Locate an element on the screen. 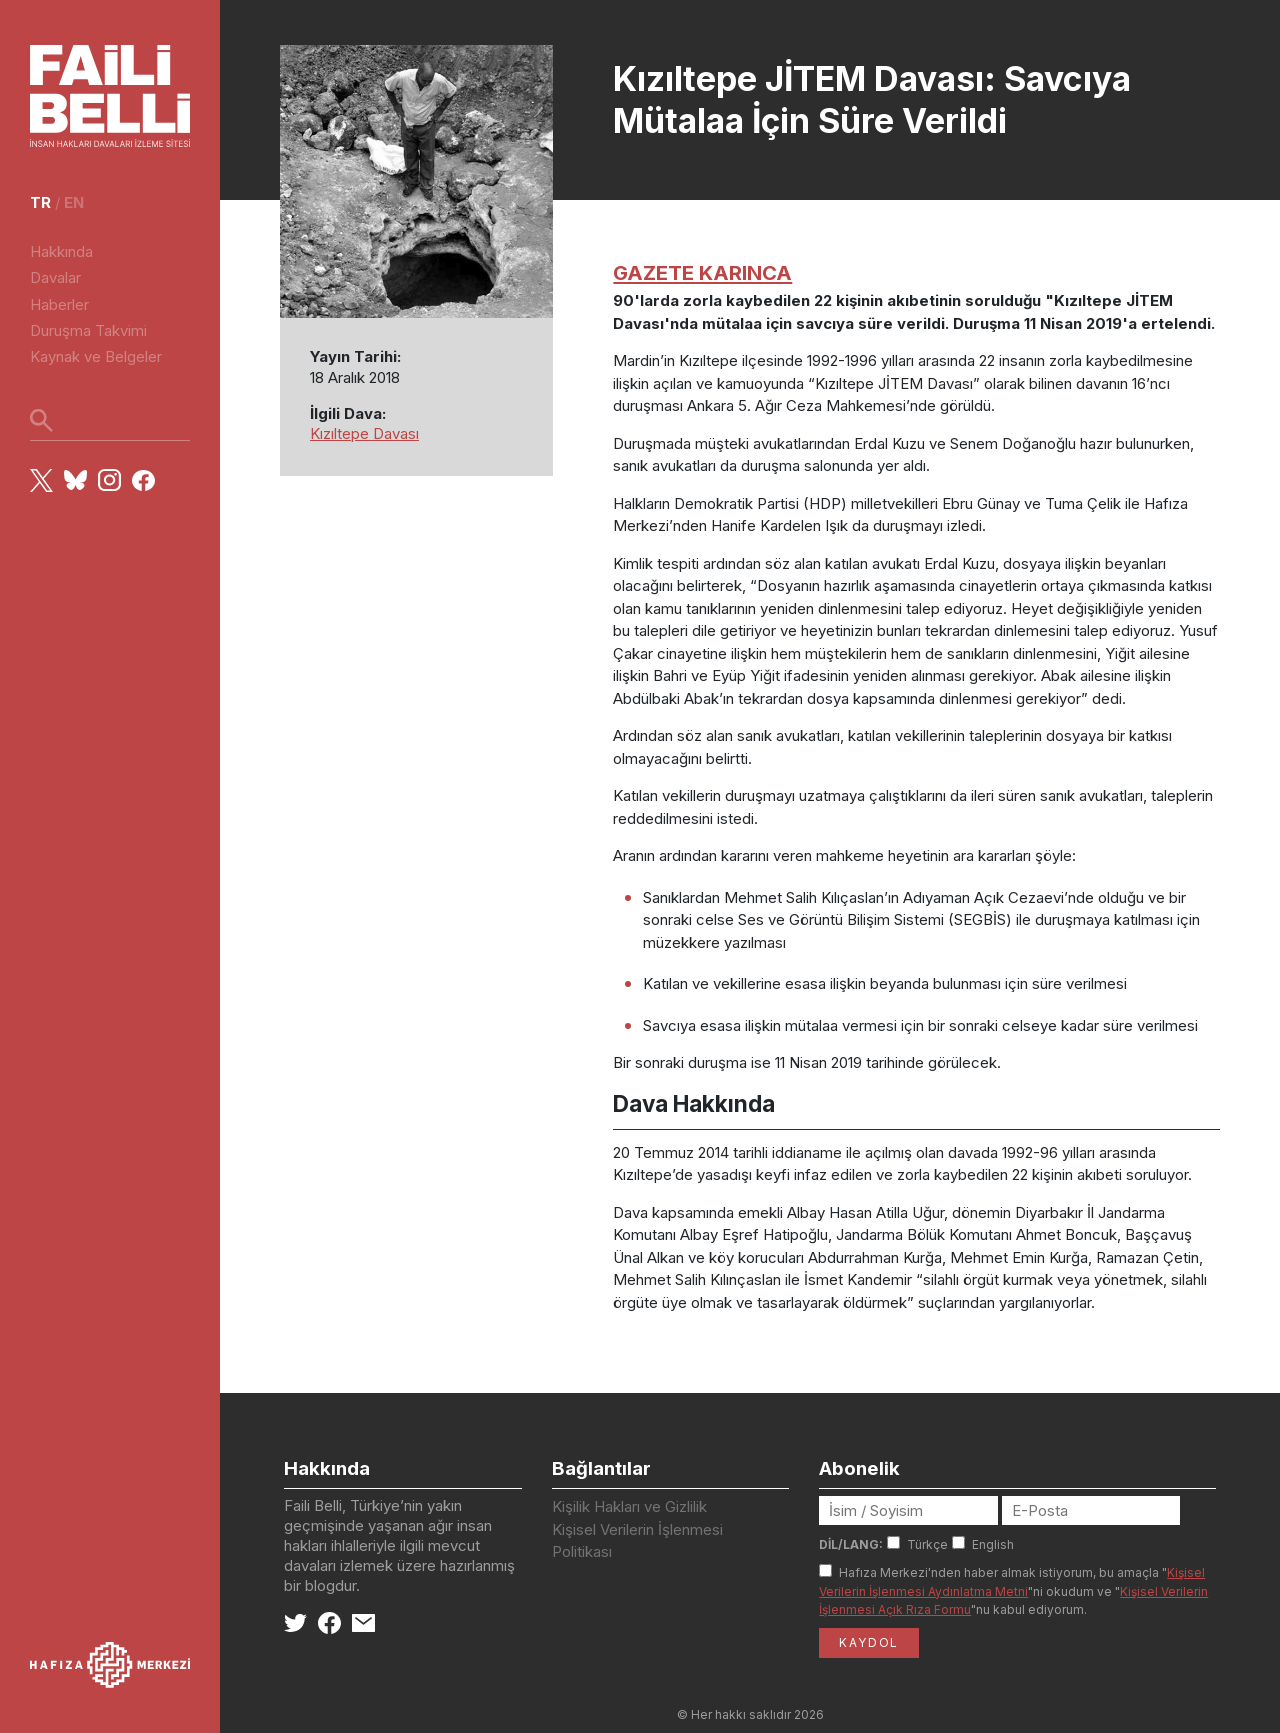  Duruşma Takvimi is located at coordinates (88, 330).